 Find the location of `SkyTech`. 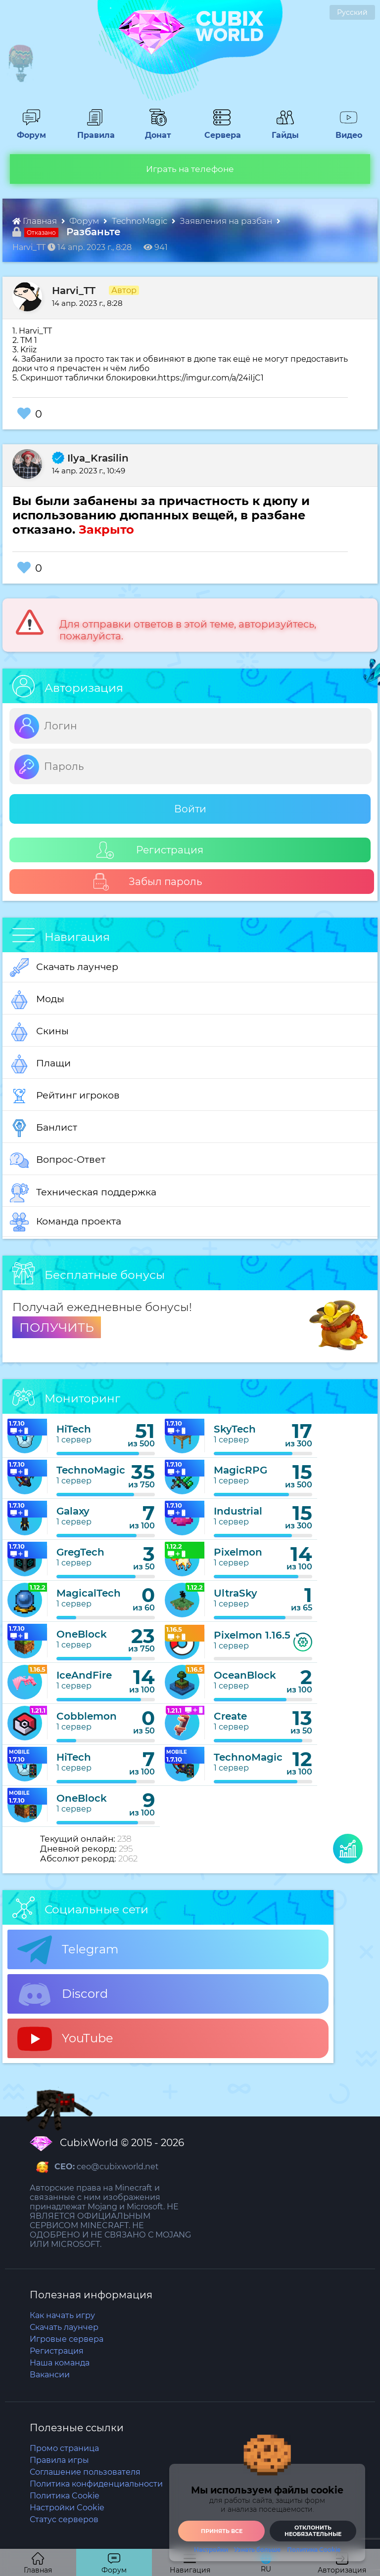

SkyTech is located at coordinates (235, 1429).